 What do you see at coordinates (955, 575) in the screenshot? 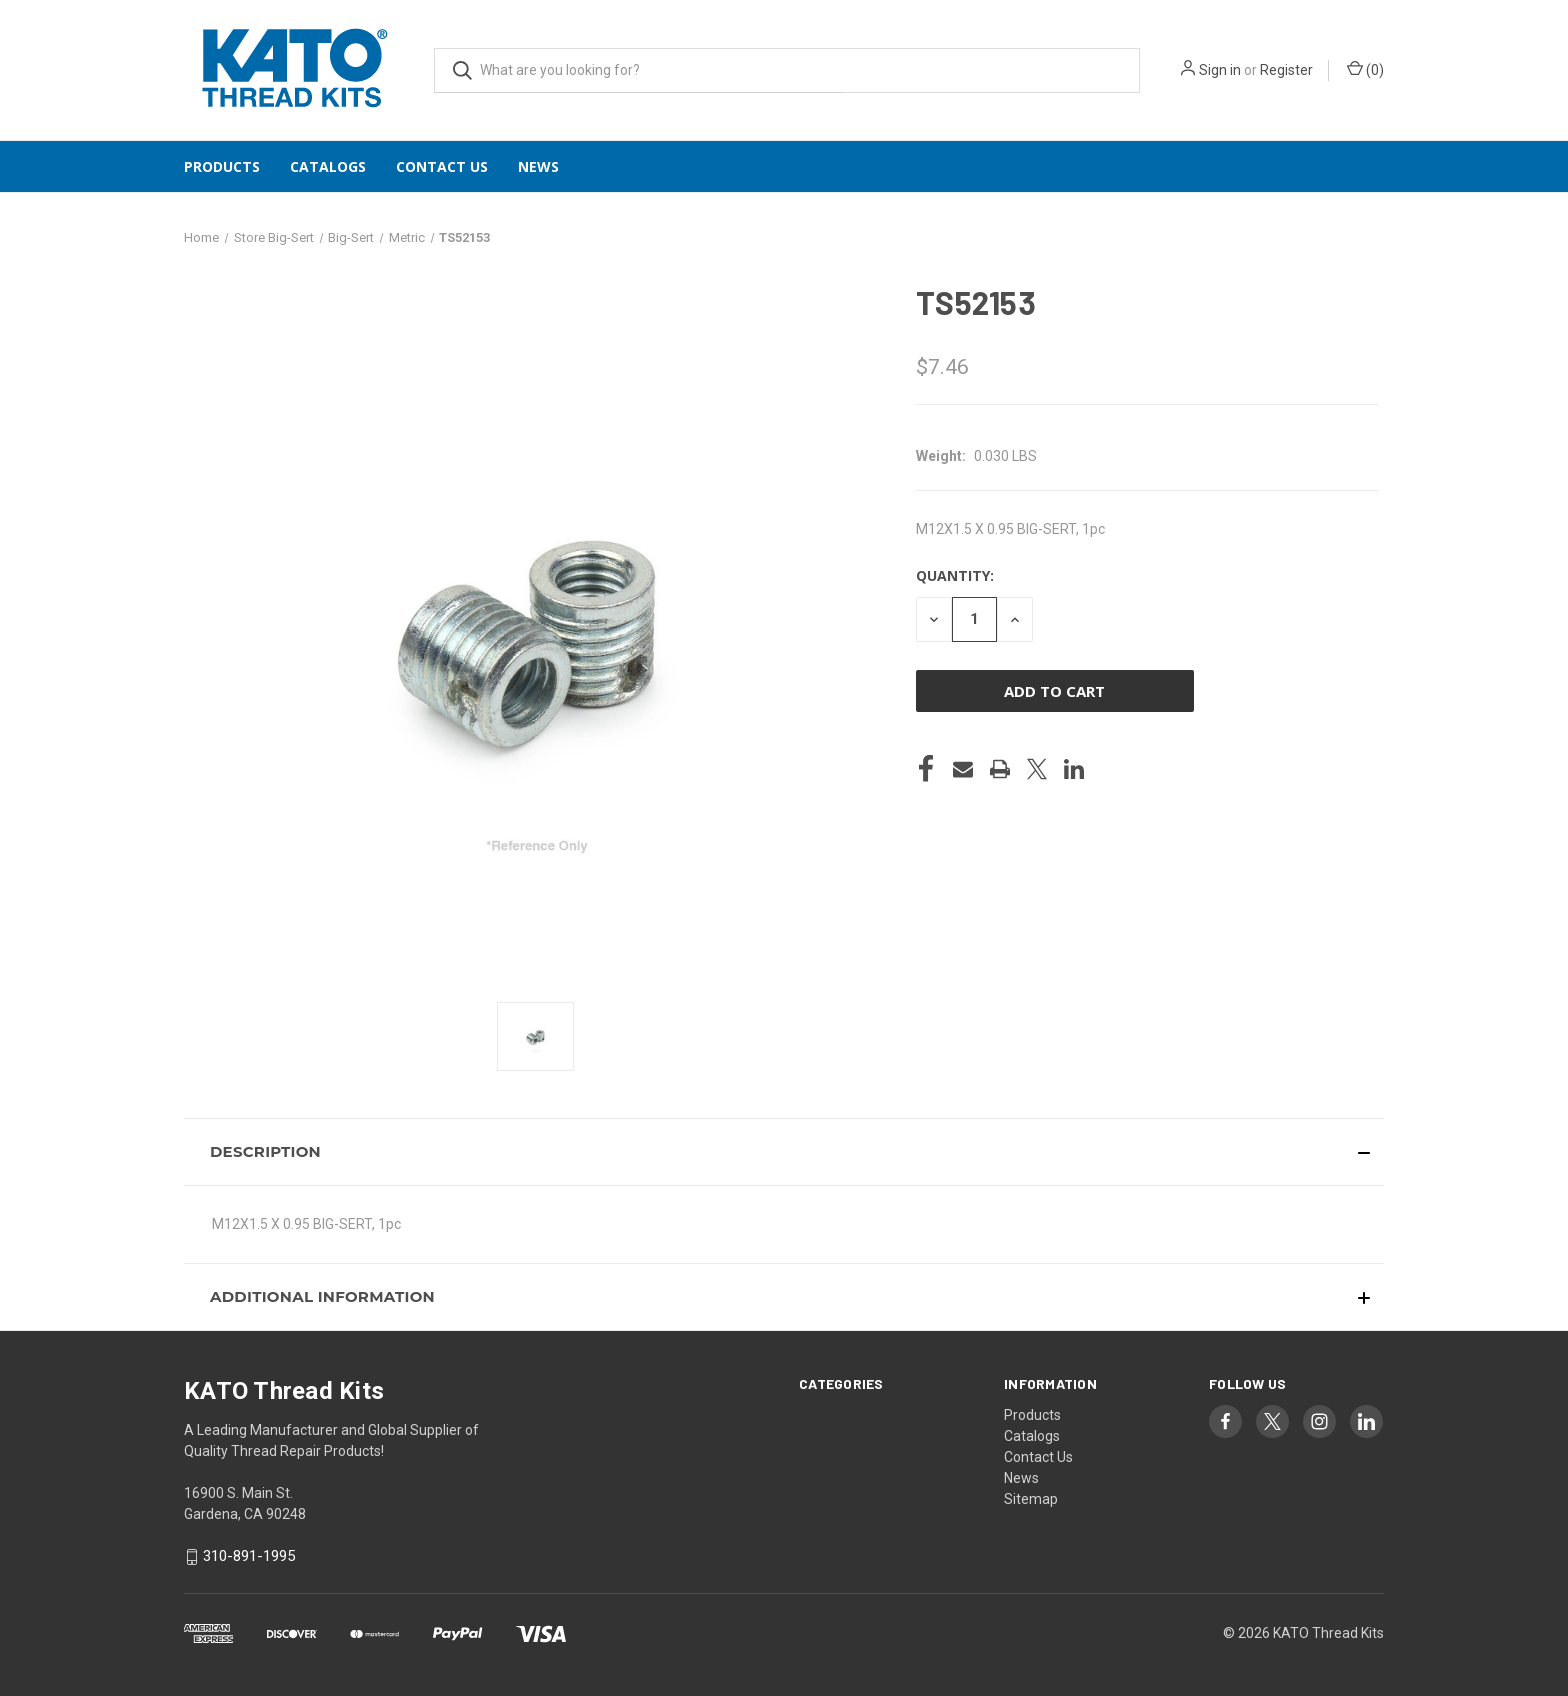
I see `Quantity:` at bounding box center [955, 575].